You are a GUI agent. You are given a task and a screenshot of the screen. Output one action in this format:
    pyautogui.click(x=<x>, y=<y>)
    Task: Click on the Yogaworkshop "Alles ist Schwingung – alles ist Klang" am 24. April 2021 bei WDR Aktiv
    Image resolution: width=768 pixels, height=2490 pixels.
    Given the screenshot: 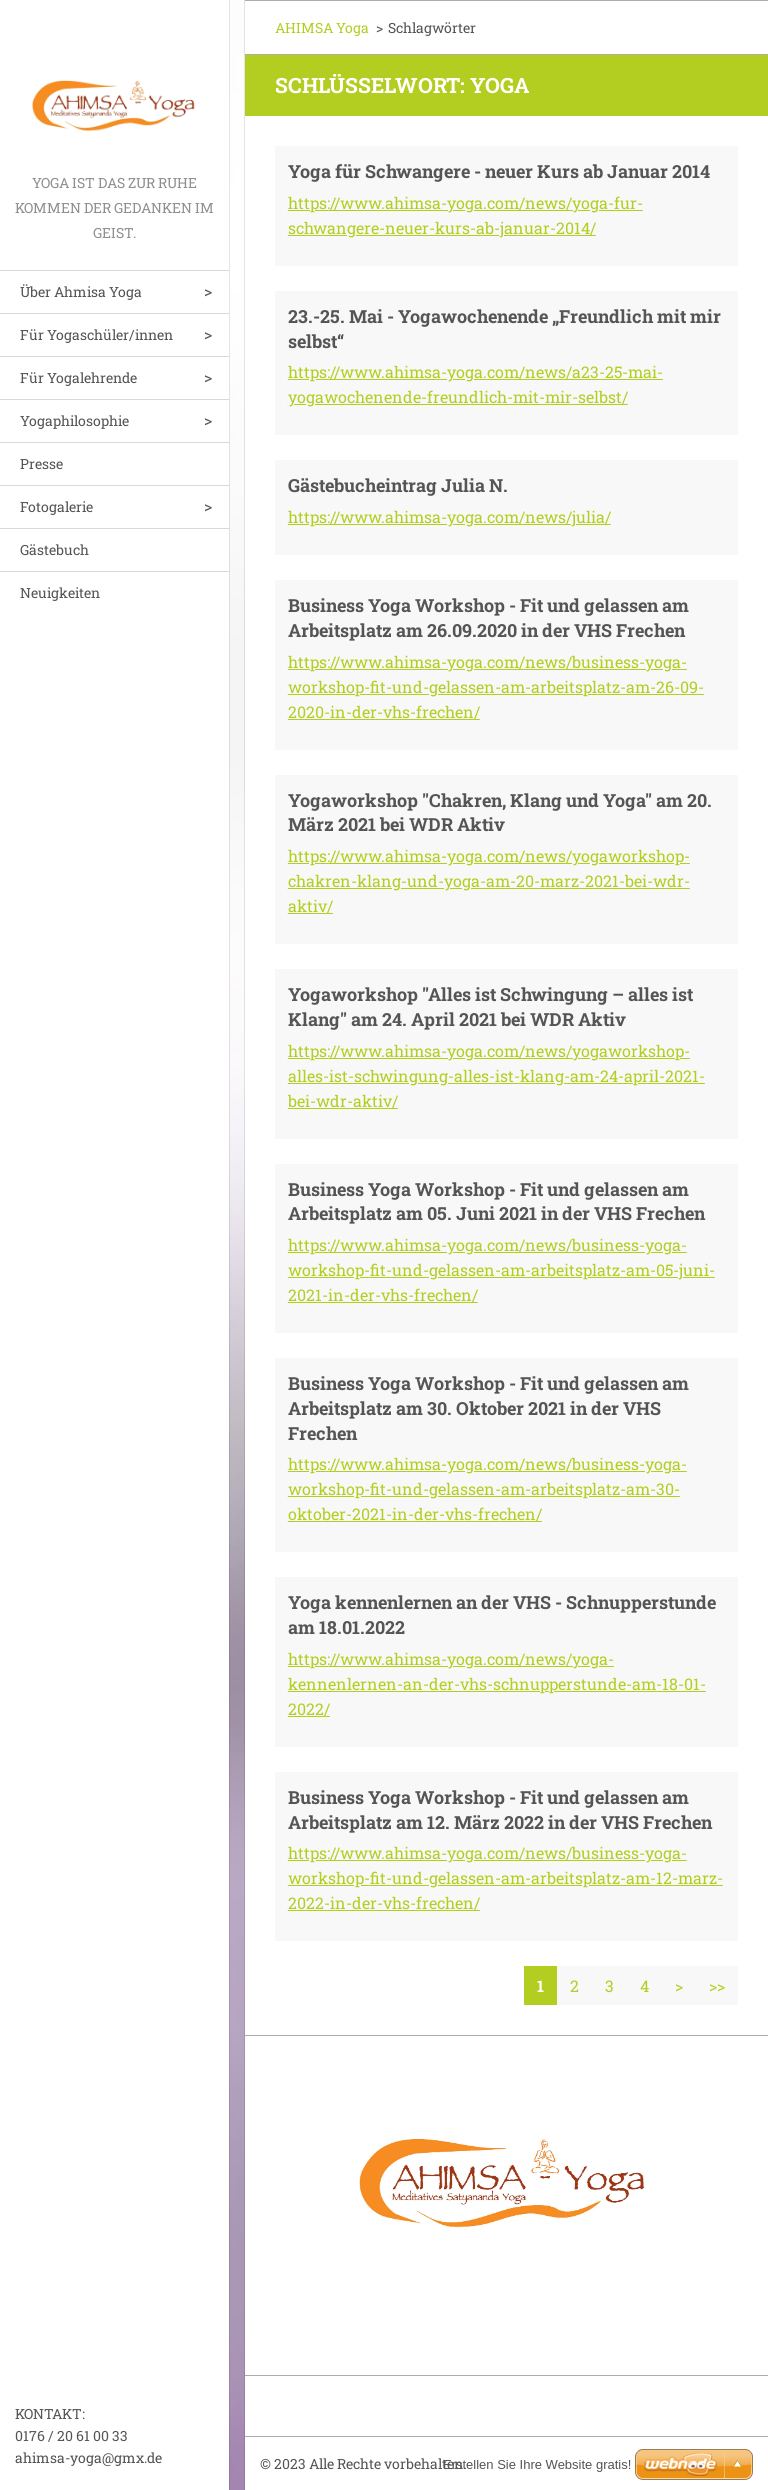 What is the action you would take?
    pyautogui.click(x=490, y=1006)
    